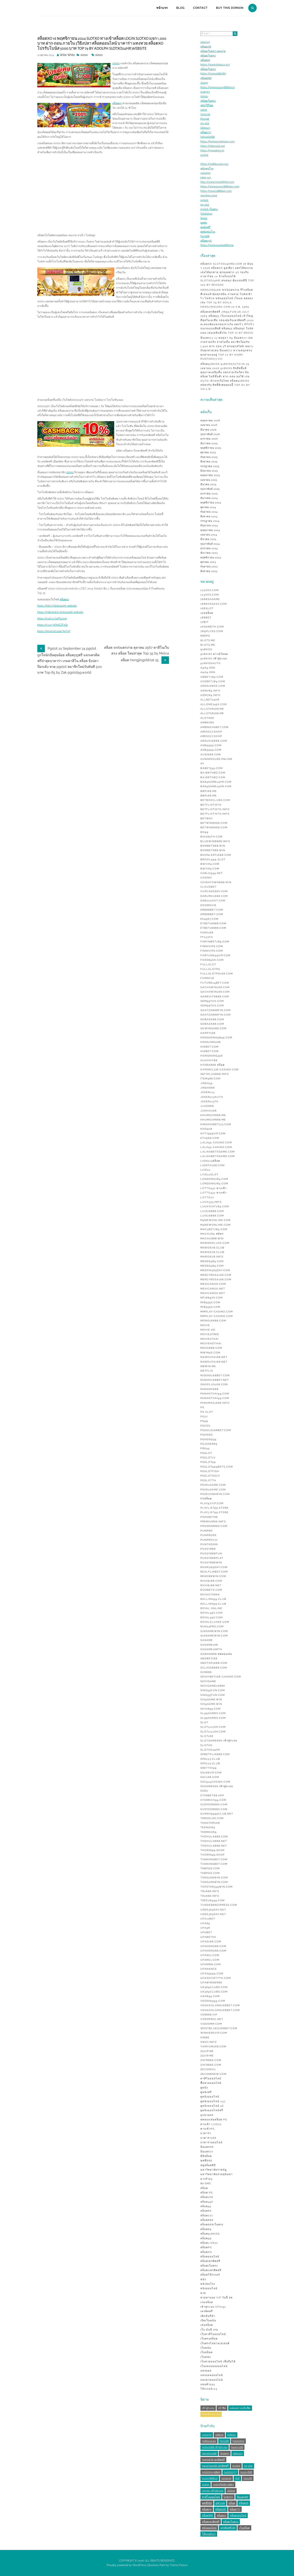 The image size is (294, 2576). What do you see at coordinates (248, 2465) in the screenshot?
I see `pg slot [pg slot (11 รายการ)]` at bounding box center [248, 2465].